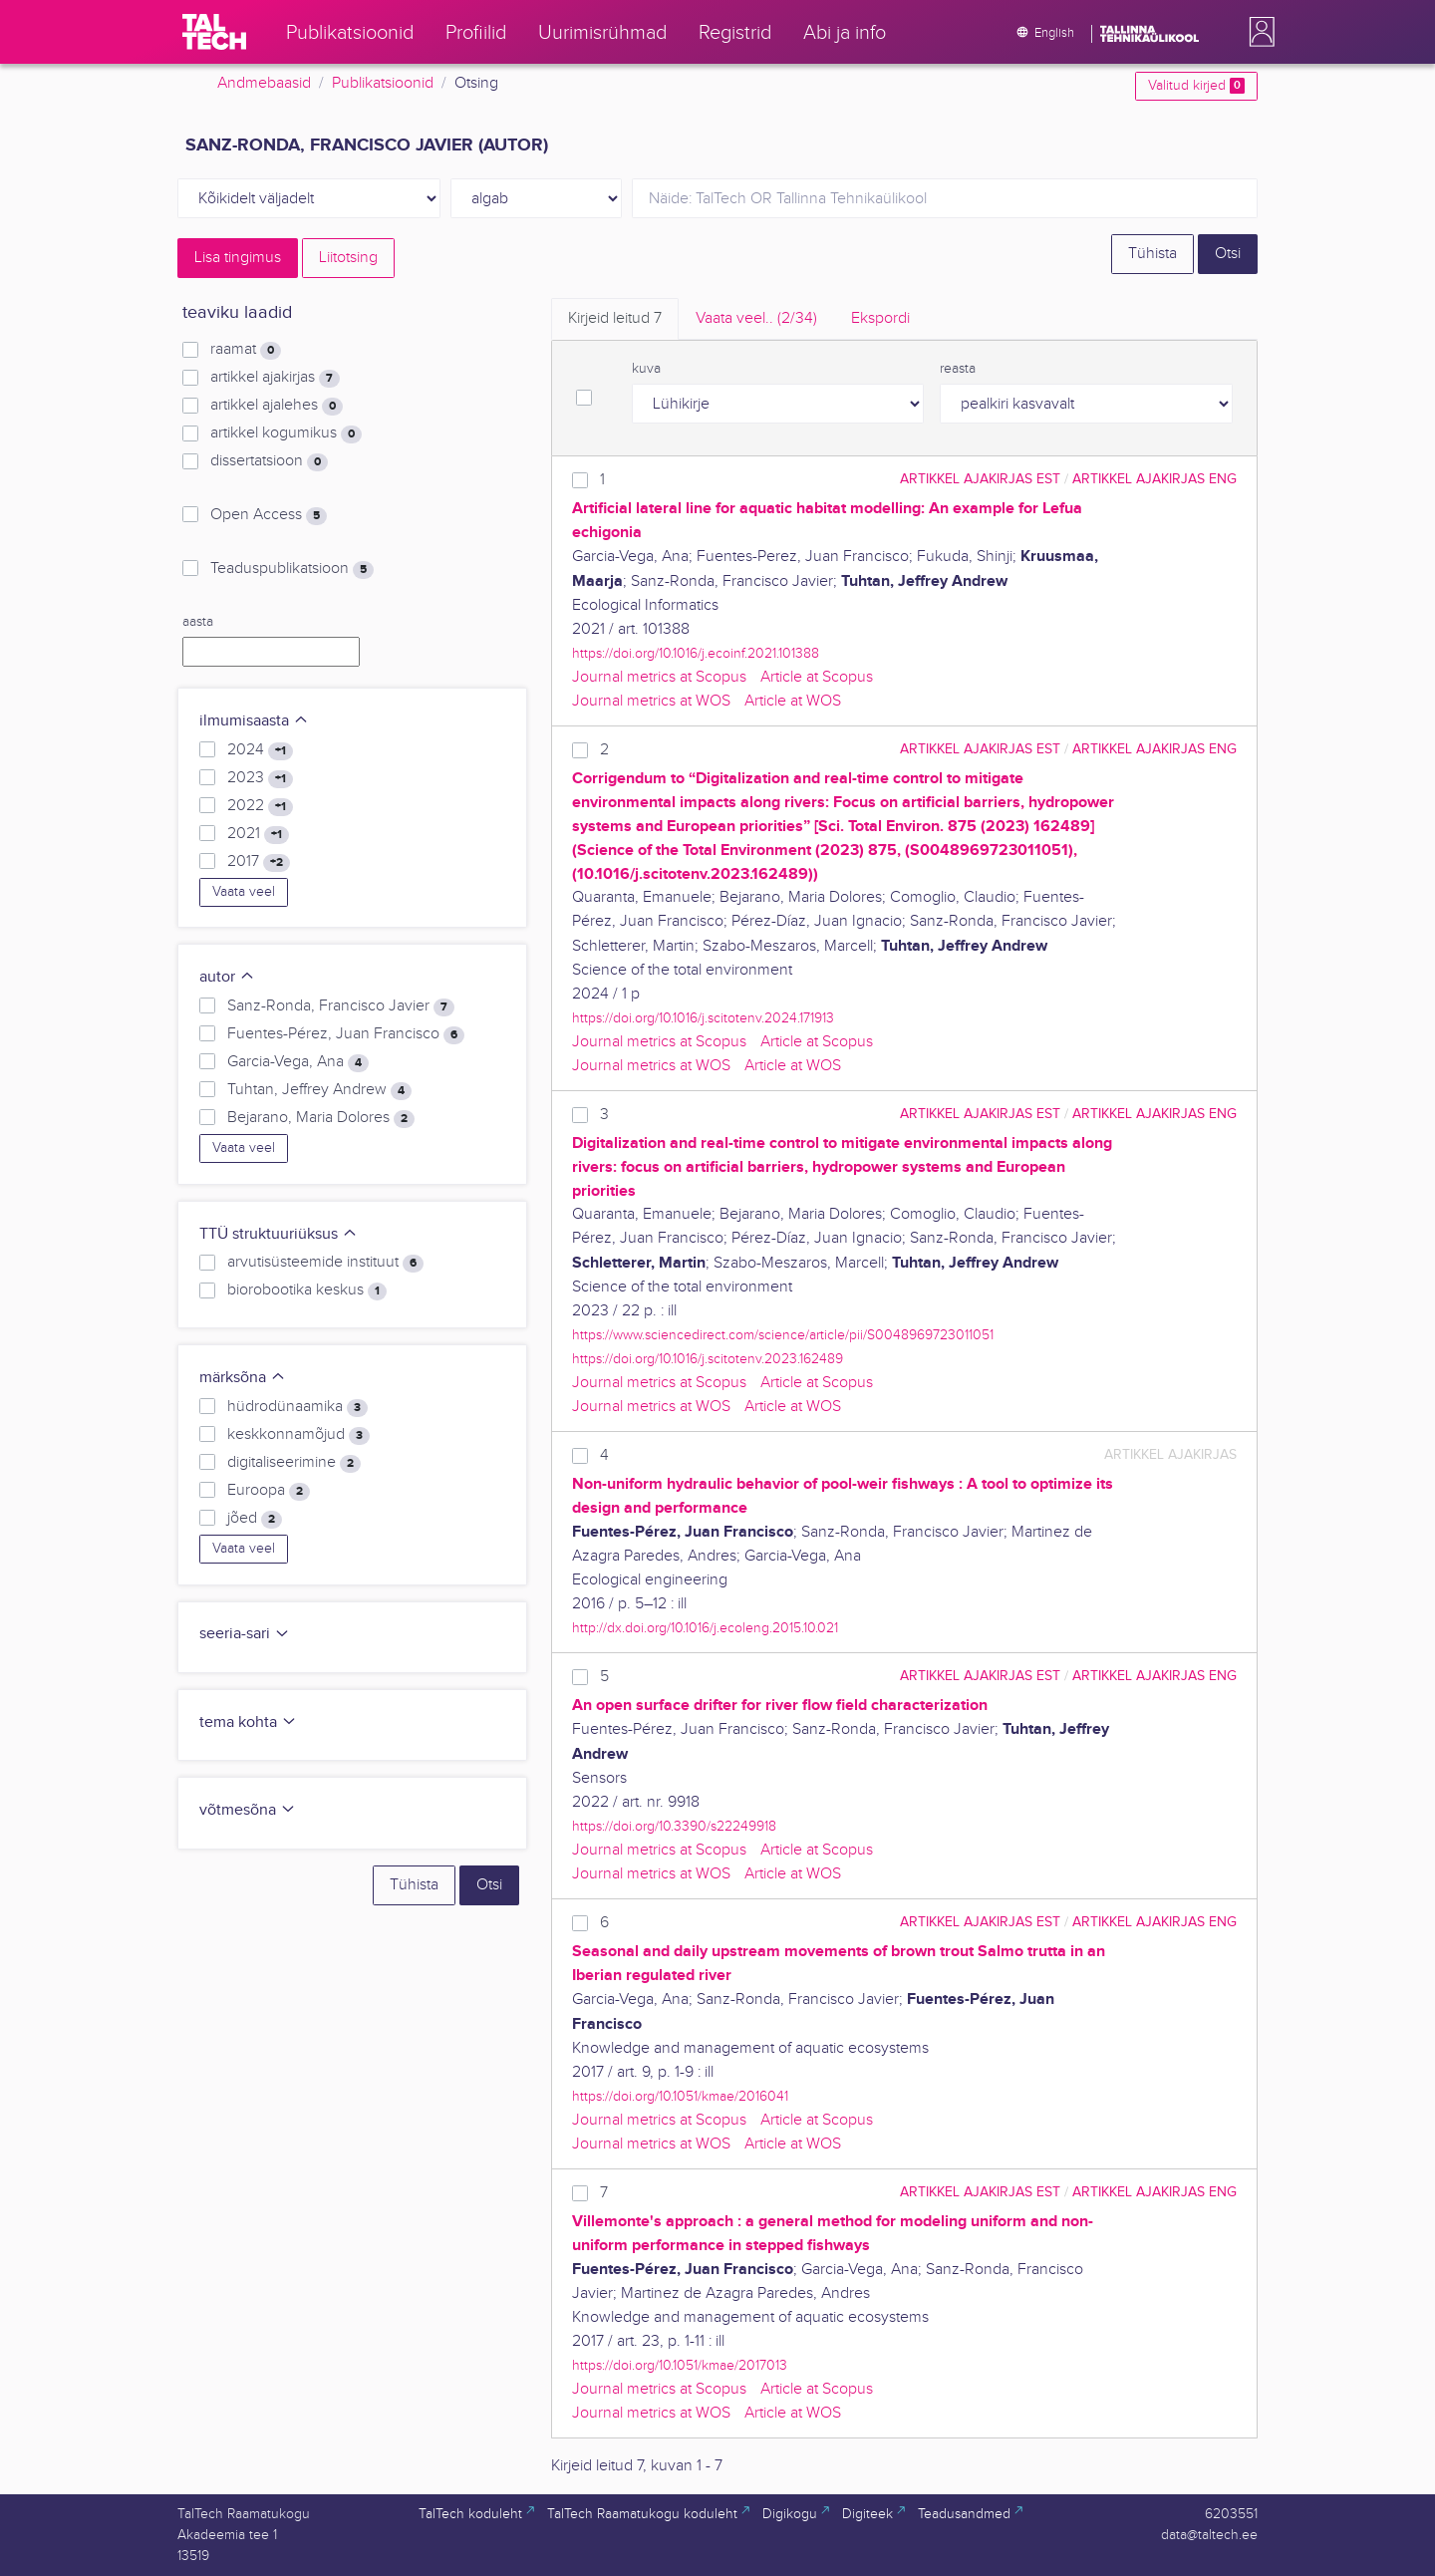 This screenshot has width=1435, height=2576. Describe the element at coordinates (297, 1407) in the screenshot. I see `hüdrodünaamika` at that location.